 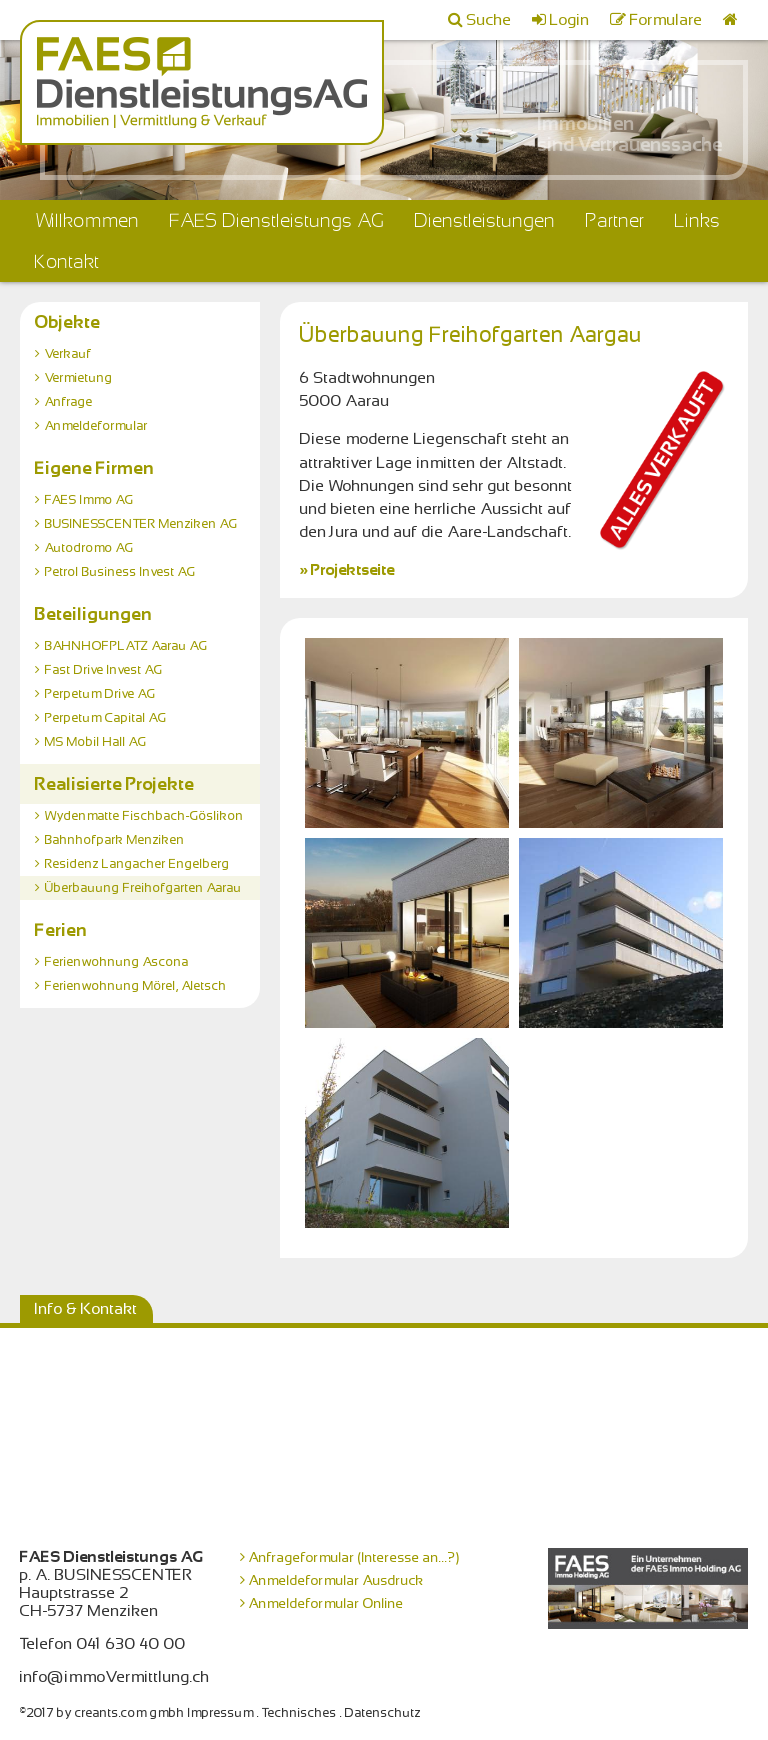 What do you see at coordinates (570, 20) in the screenshot?
I see `Login` at bounding box center [570, 20].